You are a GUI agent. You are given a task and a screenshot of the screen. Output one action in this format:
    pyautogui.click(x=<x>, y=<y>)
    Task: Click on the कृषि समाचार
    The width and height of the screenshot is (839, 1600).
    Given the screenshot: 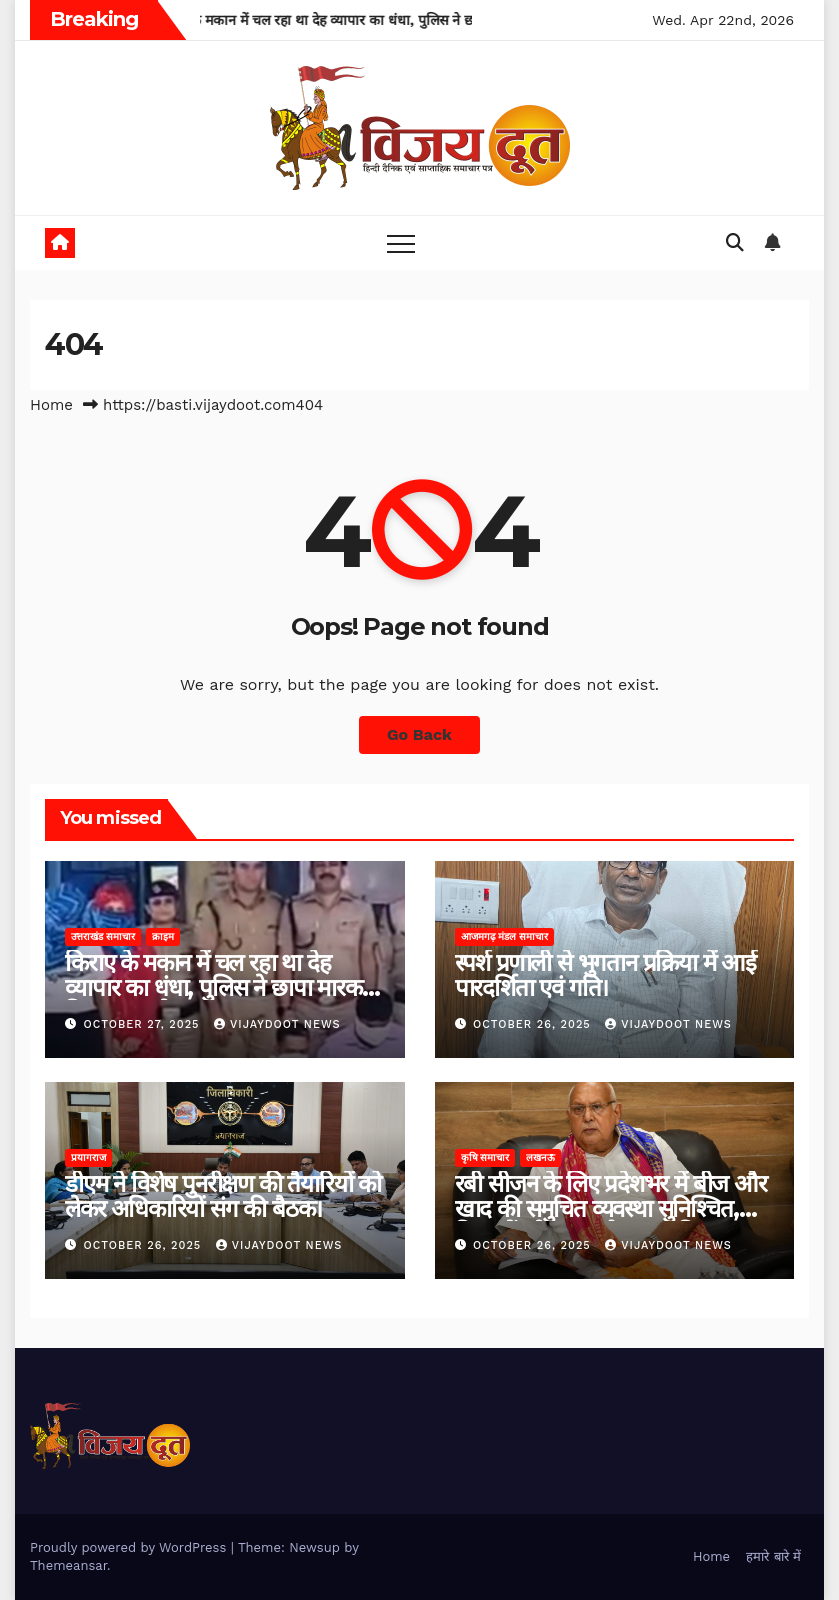 What is the action you would take?
    pyautogui.click(x=485, y=1157)
    